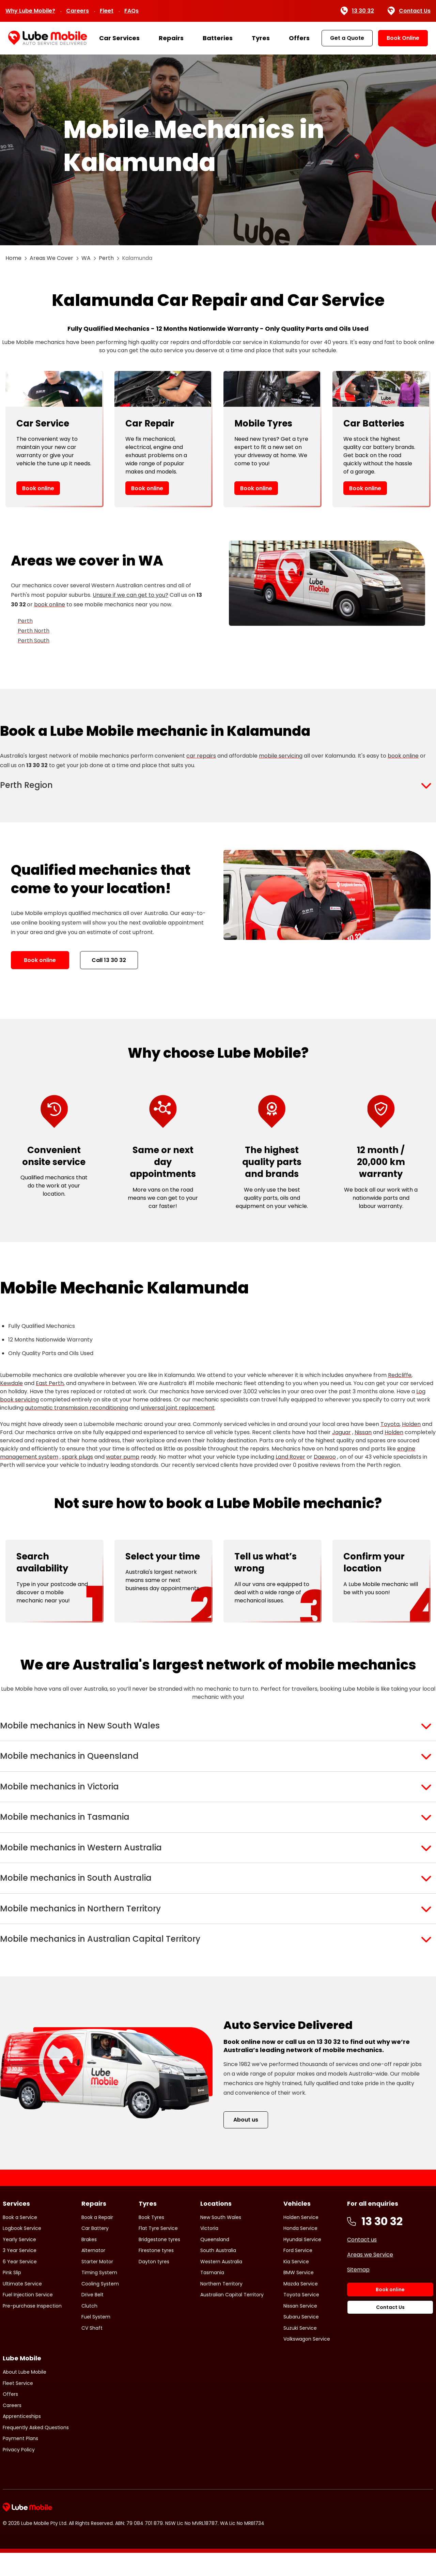  What do you see at coordinates (119, 38) in the screenshot?
I see `Car Services` at bounding box center [119, 38].